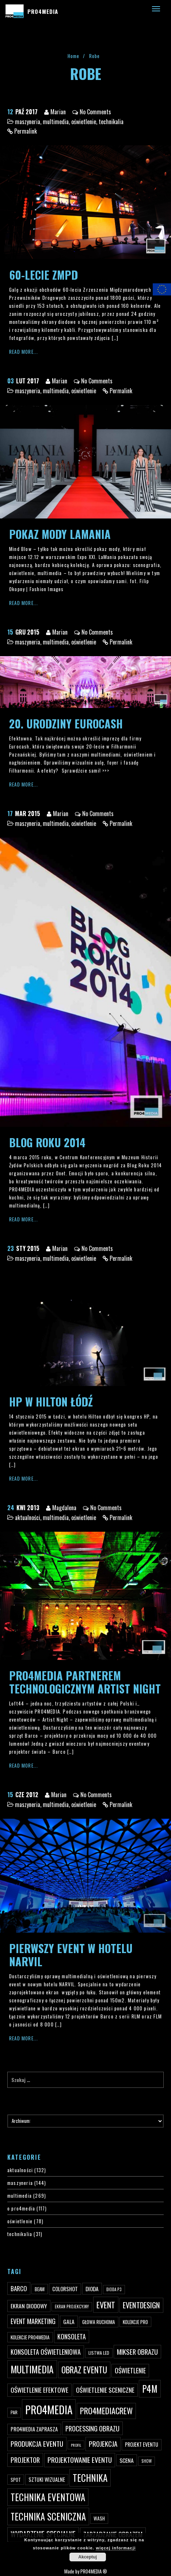  What do you see at coordinates (48, 2497) in the screenshot?
I see `technika eventowa [technika eventowa (173 elementy)]` at bounding box center [48, 2497].